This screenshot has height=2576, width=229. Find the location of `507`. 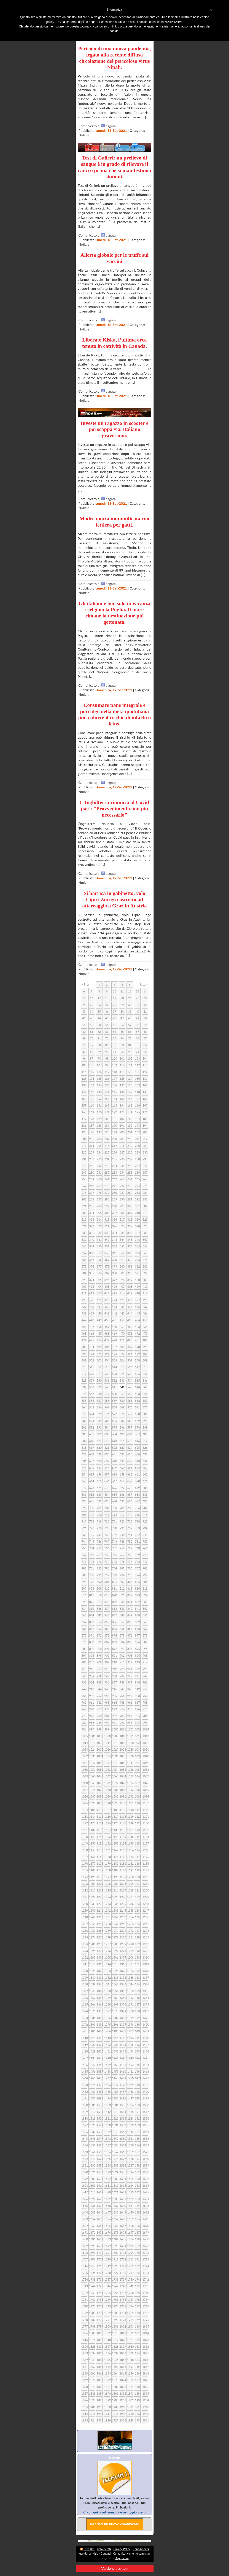

507 is located at coordinates (129, 1360).